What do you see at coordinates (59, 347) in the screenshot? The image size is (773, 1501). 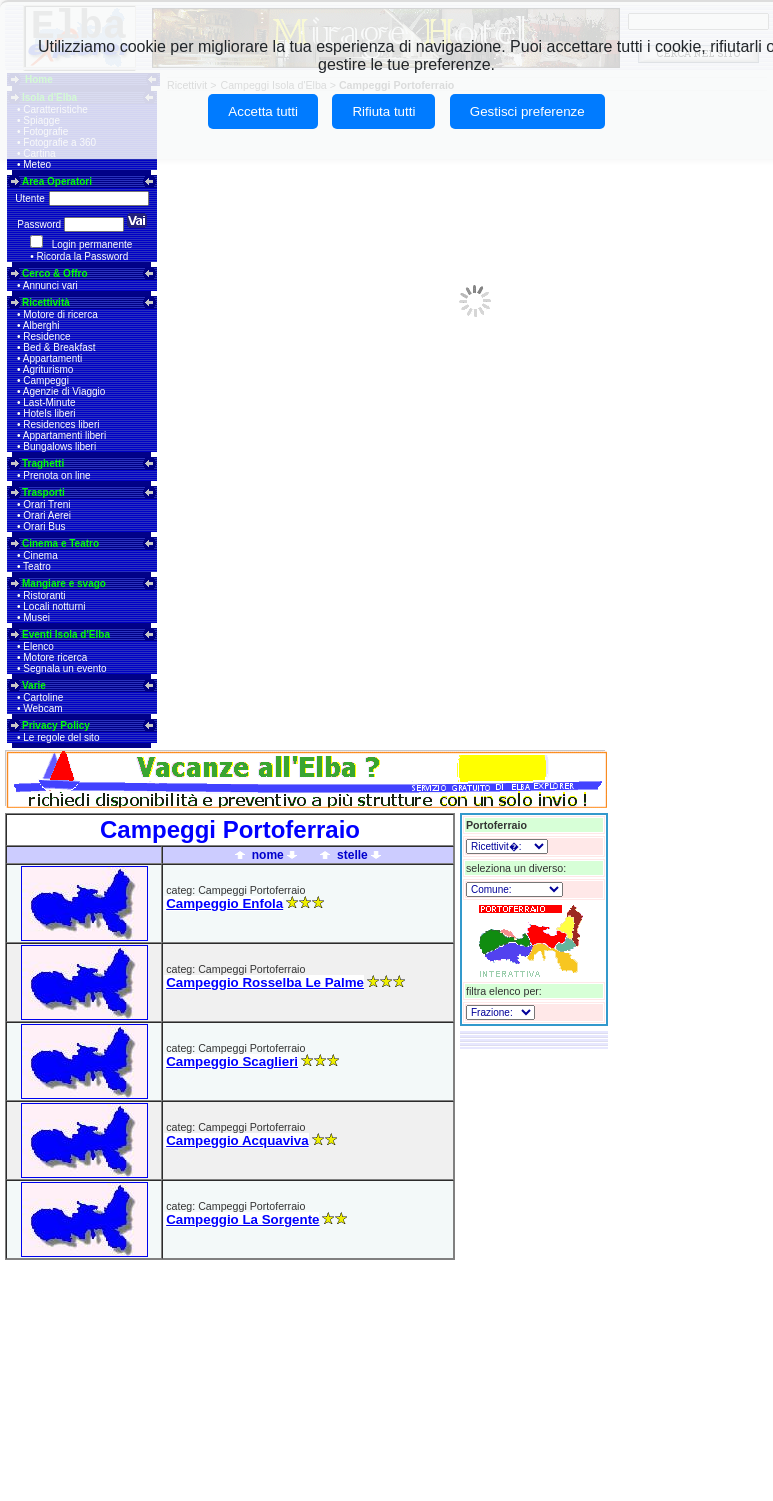 I see `Bed & Breakfast` at bounding box center [59, 347].